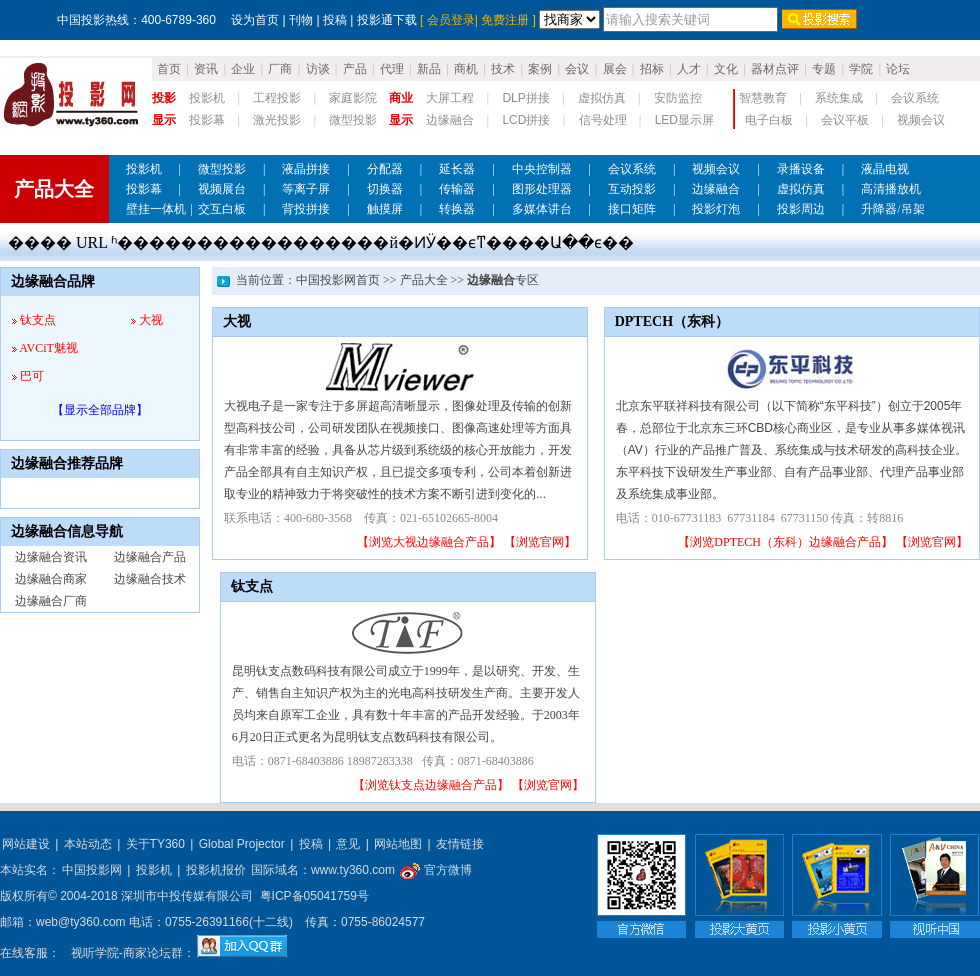  Describe the element at coordinates (398, 844) in the screenshot. I see `网站地图` at that location.